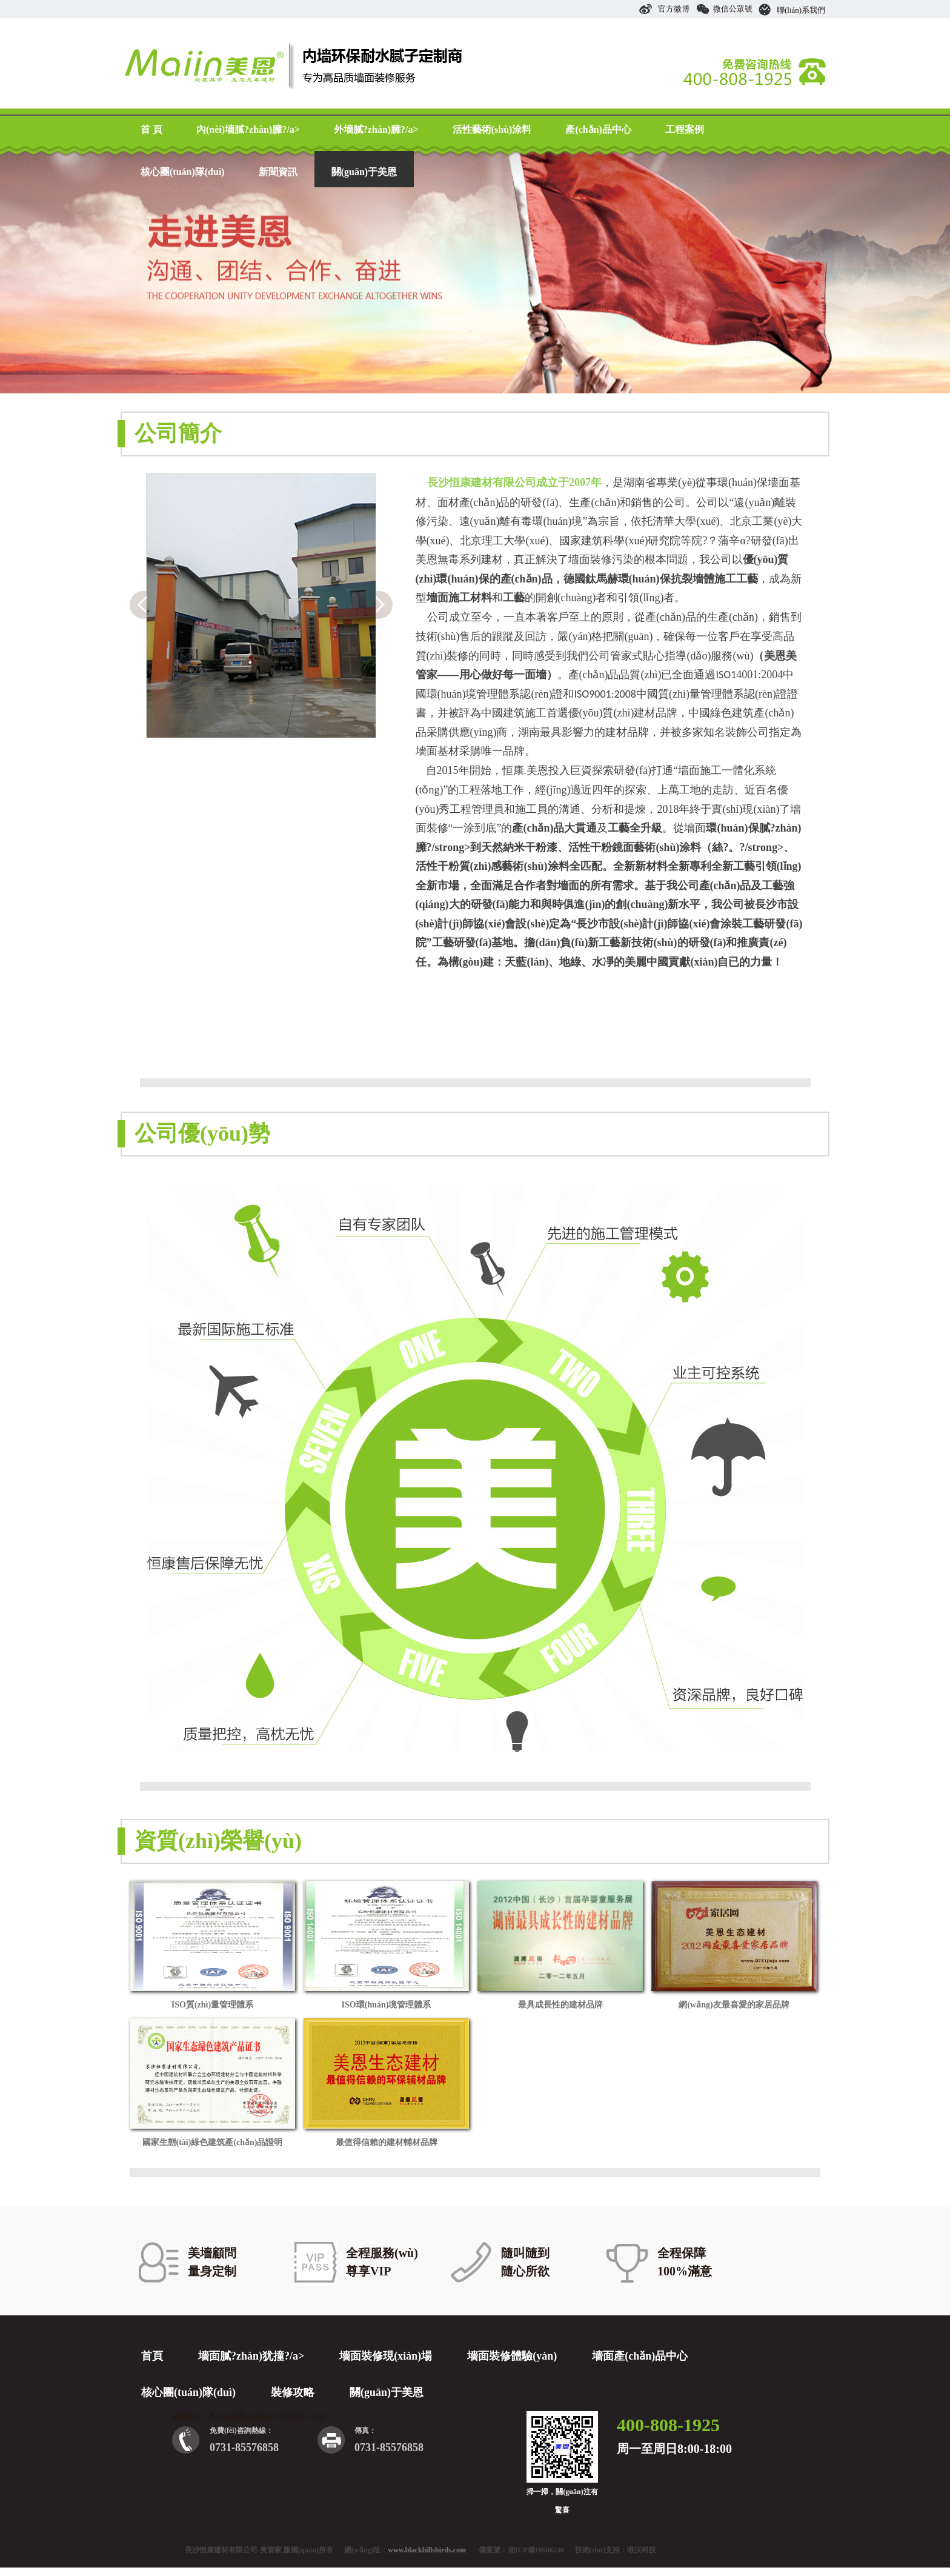  Describe the element at coordinates (640, 2356) in the screenshot. I see `墻面產(chǎn)品中心` at that location.